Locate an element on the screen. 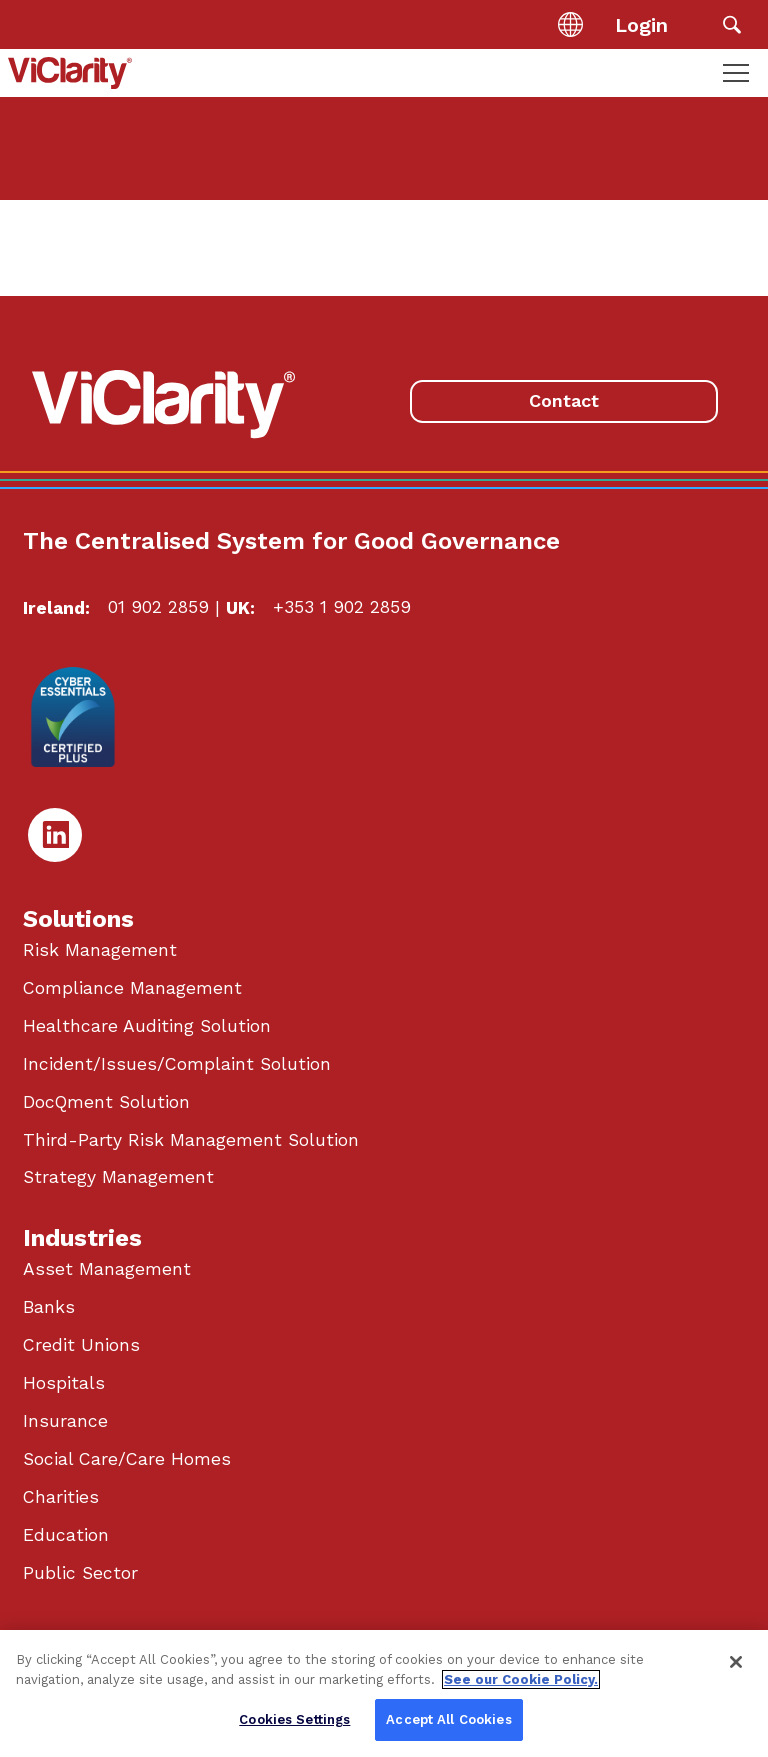 The height and width of the screenshot is (1757, 768). Risk Management is located at coordinates (100, 950).